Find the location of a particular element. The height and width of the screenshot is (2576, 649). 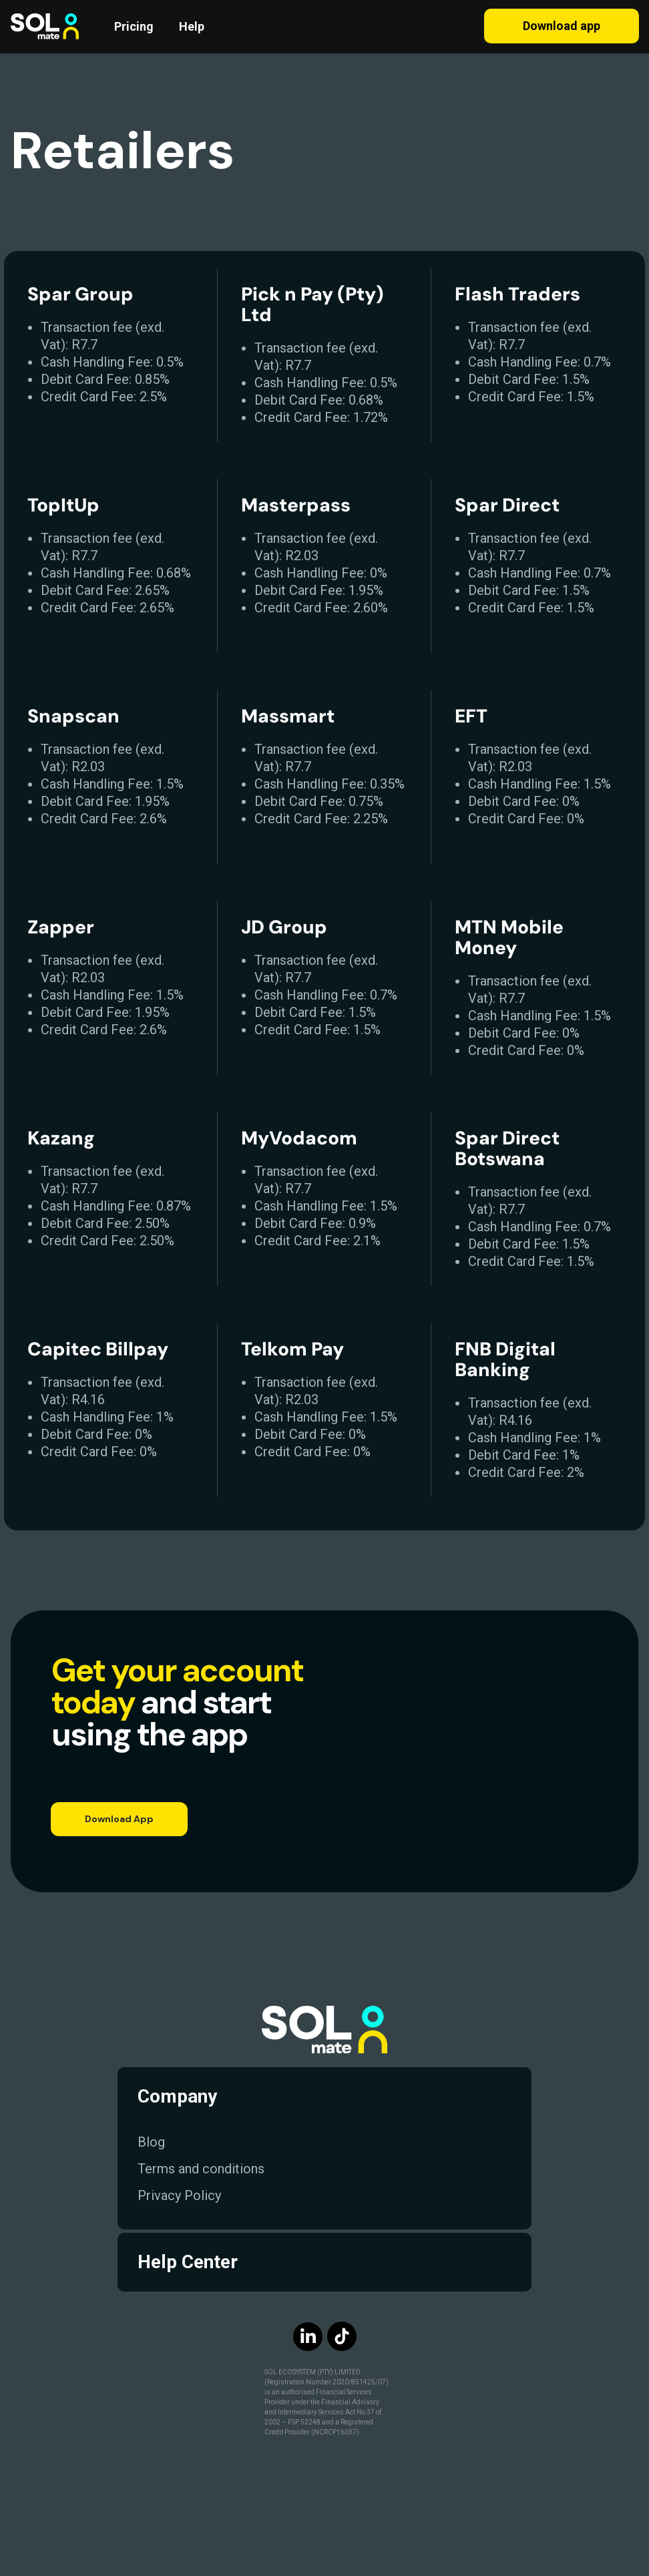

Privacy Policy is located at coordinates (179, 2195).